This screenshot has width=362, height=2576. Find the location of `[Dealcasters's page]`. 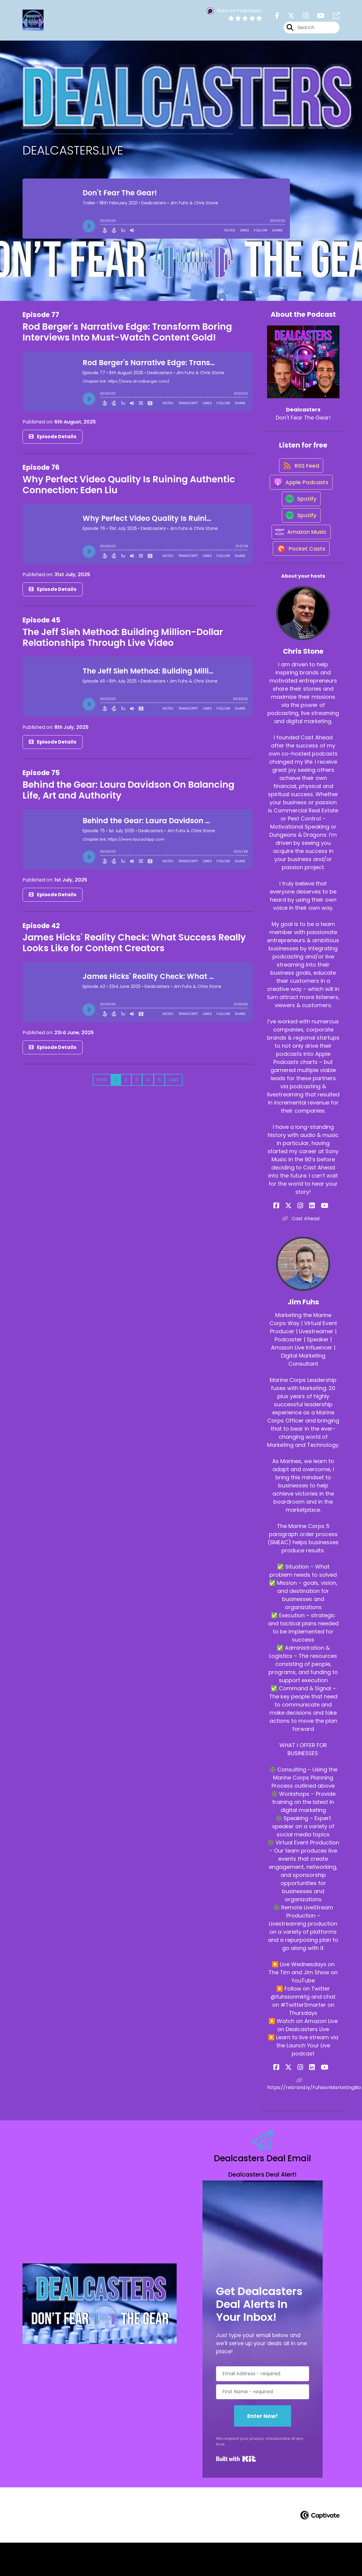

[Dealcasters's page] is located at coordinates (332, 18).